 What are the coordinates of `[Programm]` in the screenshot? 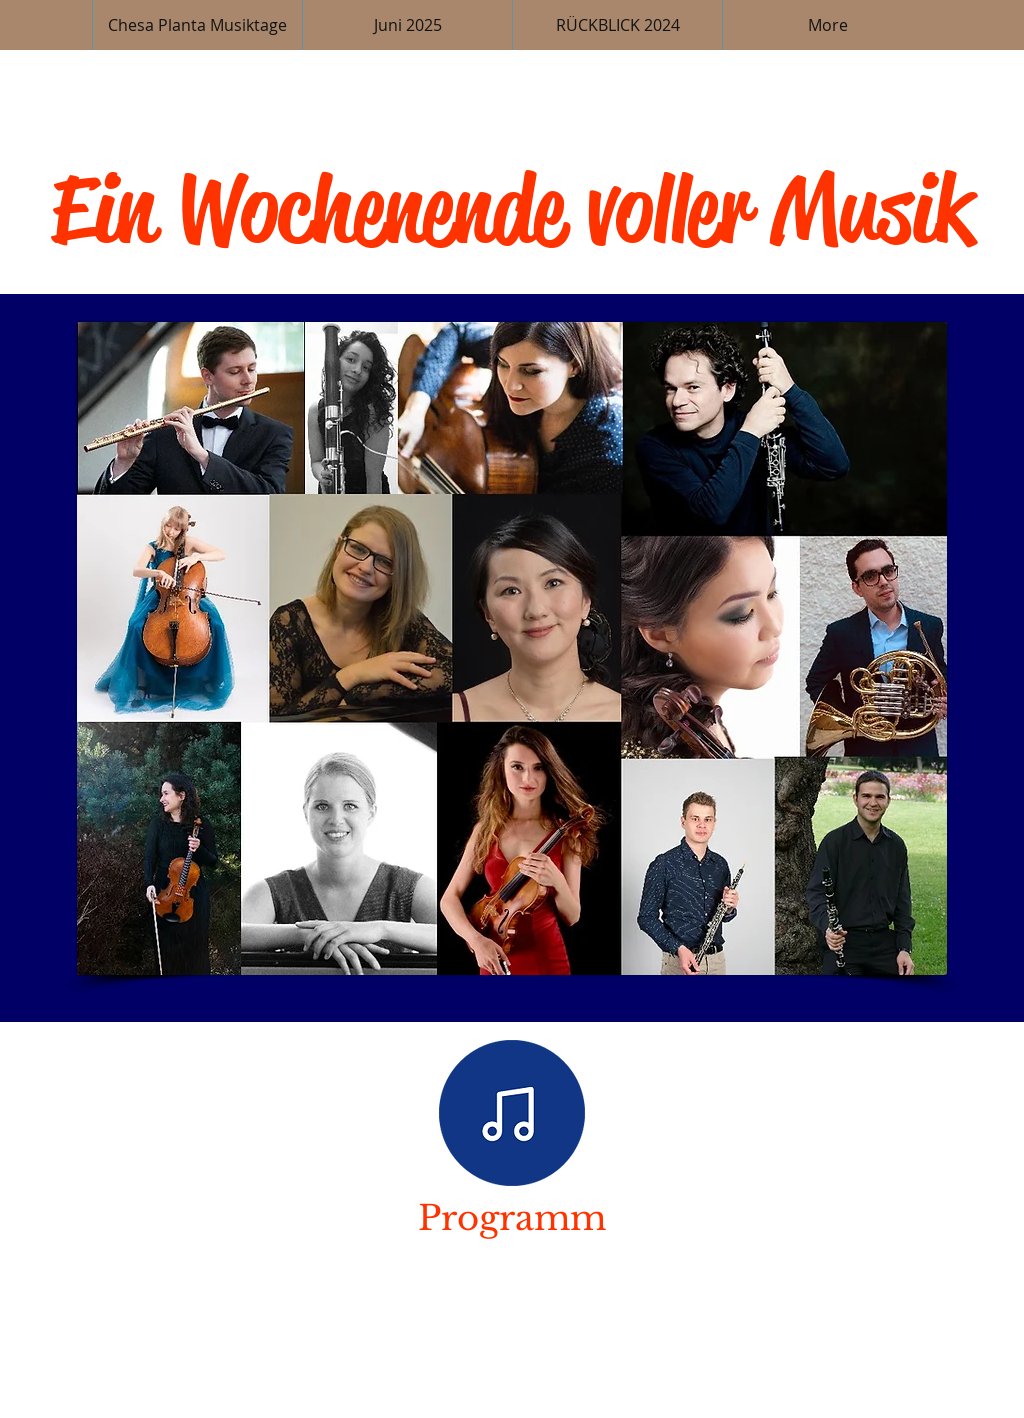 It's located at (512, 1113).